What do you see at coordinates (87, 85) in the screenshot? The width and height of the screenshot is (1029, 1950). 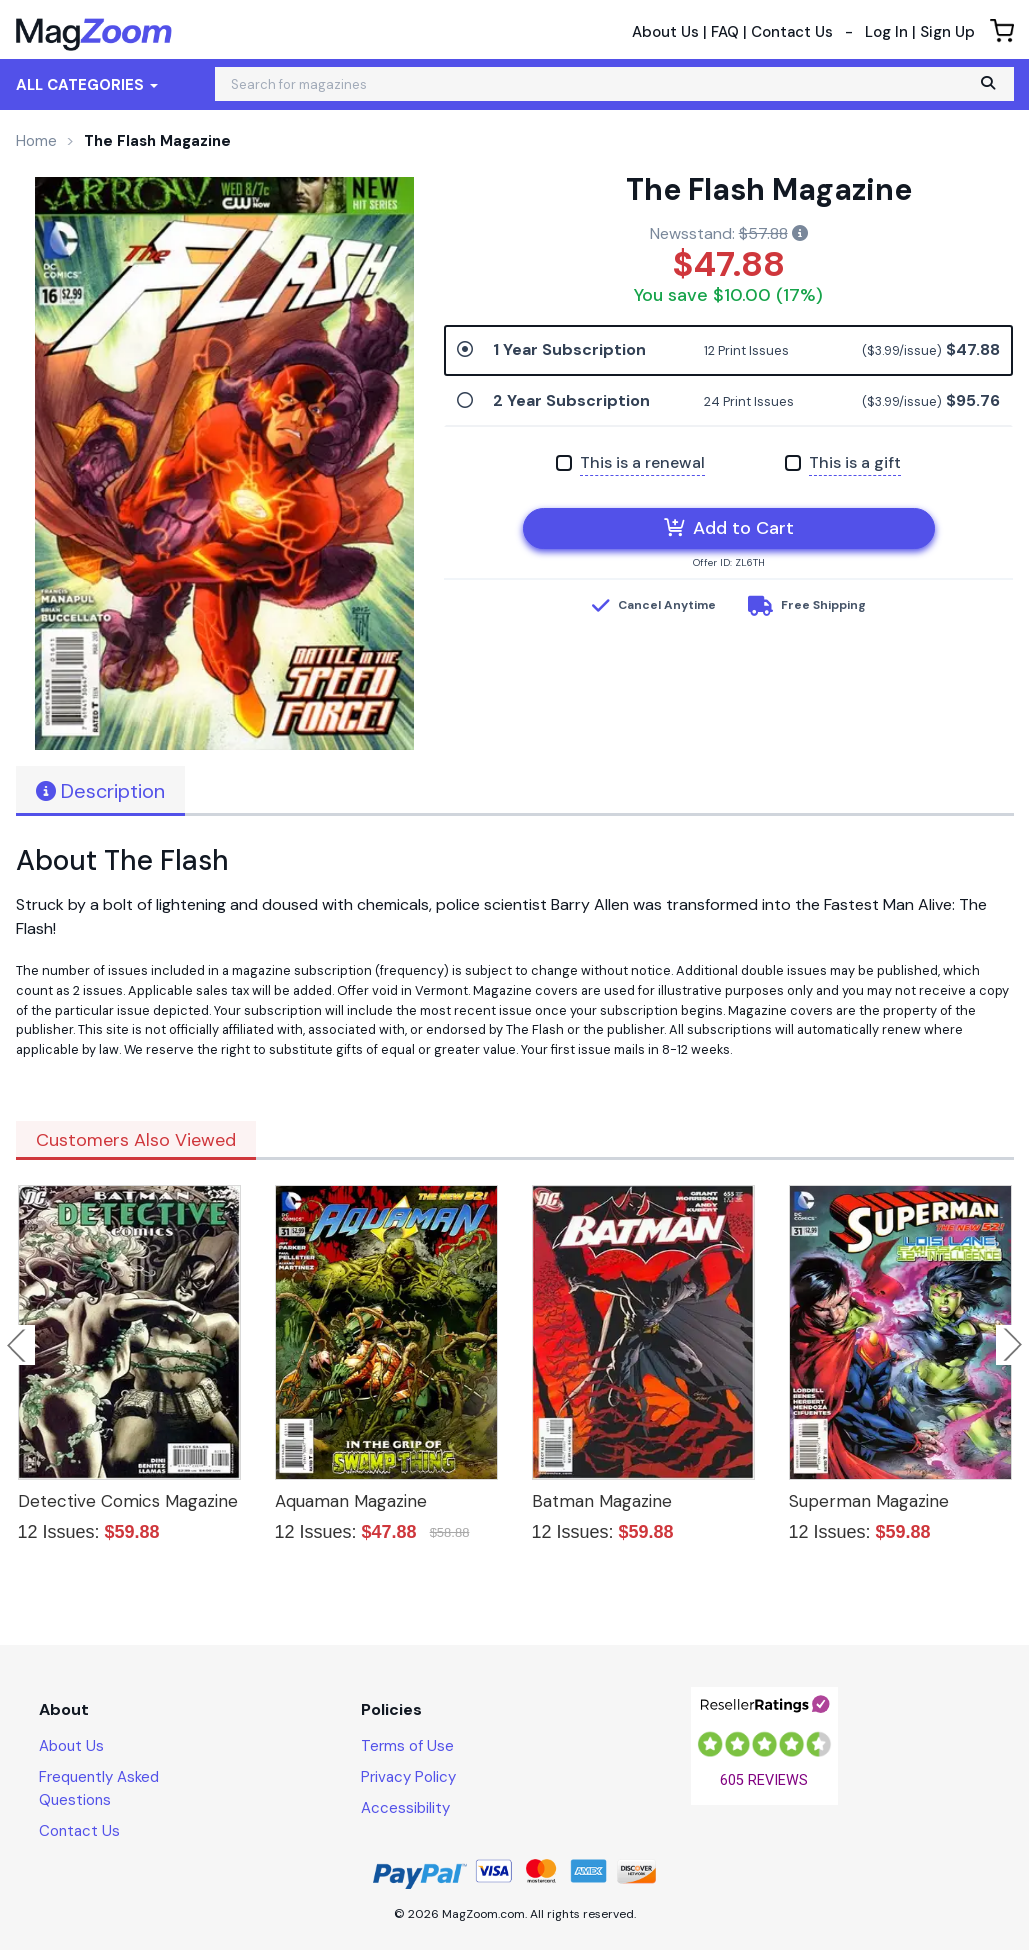 I see `All Categories` at bounding box center [87, 85].